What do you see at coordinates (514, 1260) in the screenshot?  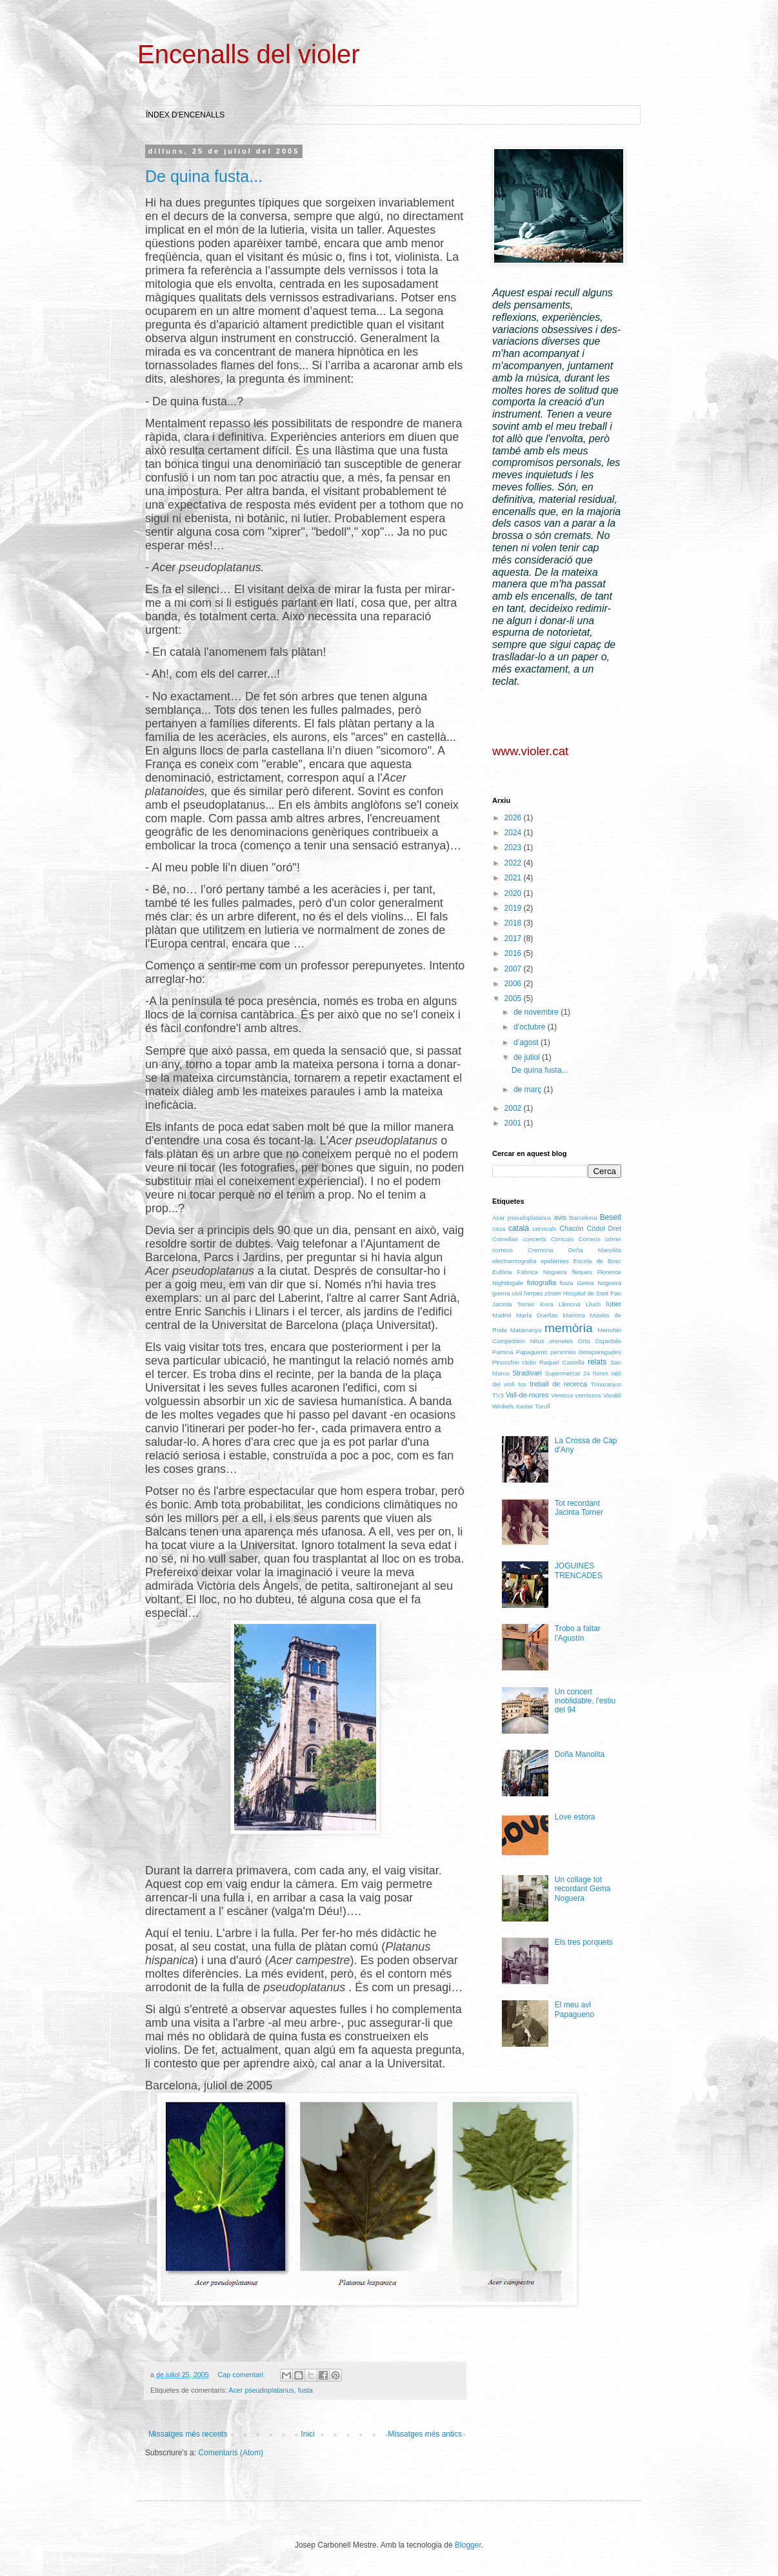 I see `electromiografia` at bounding box center [514, 1260].